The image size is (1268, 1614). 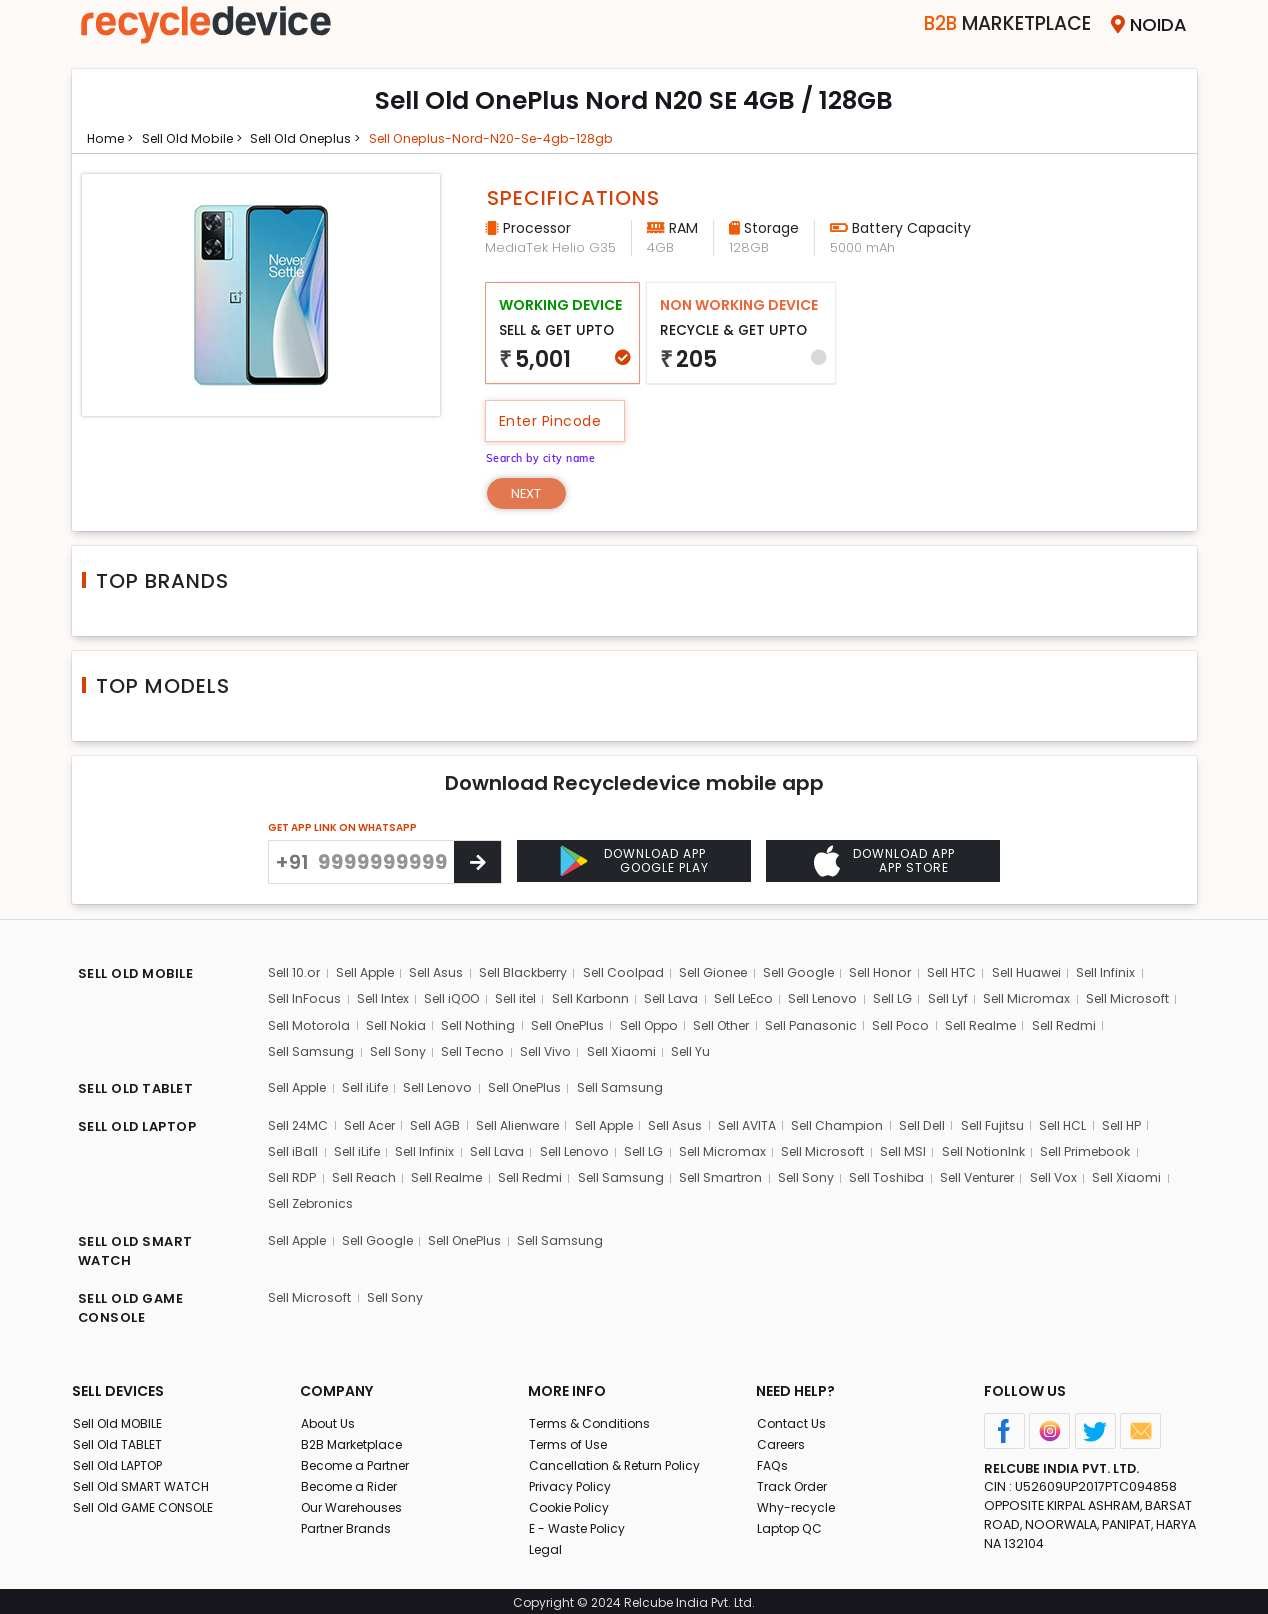 I want to click on Careers, so click(x=783, y=1438).